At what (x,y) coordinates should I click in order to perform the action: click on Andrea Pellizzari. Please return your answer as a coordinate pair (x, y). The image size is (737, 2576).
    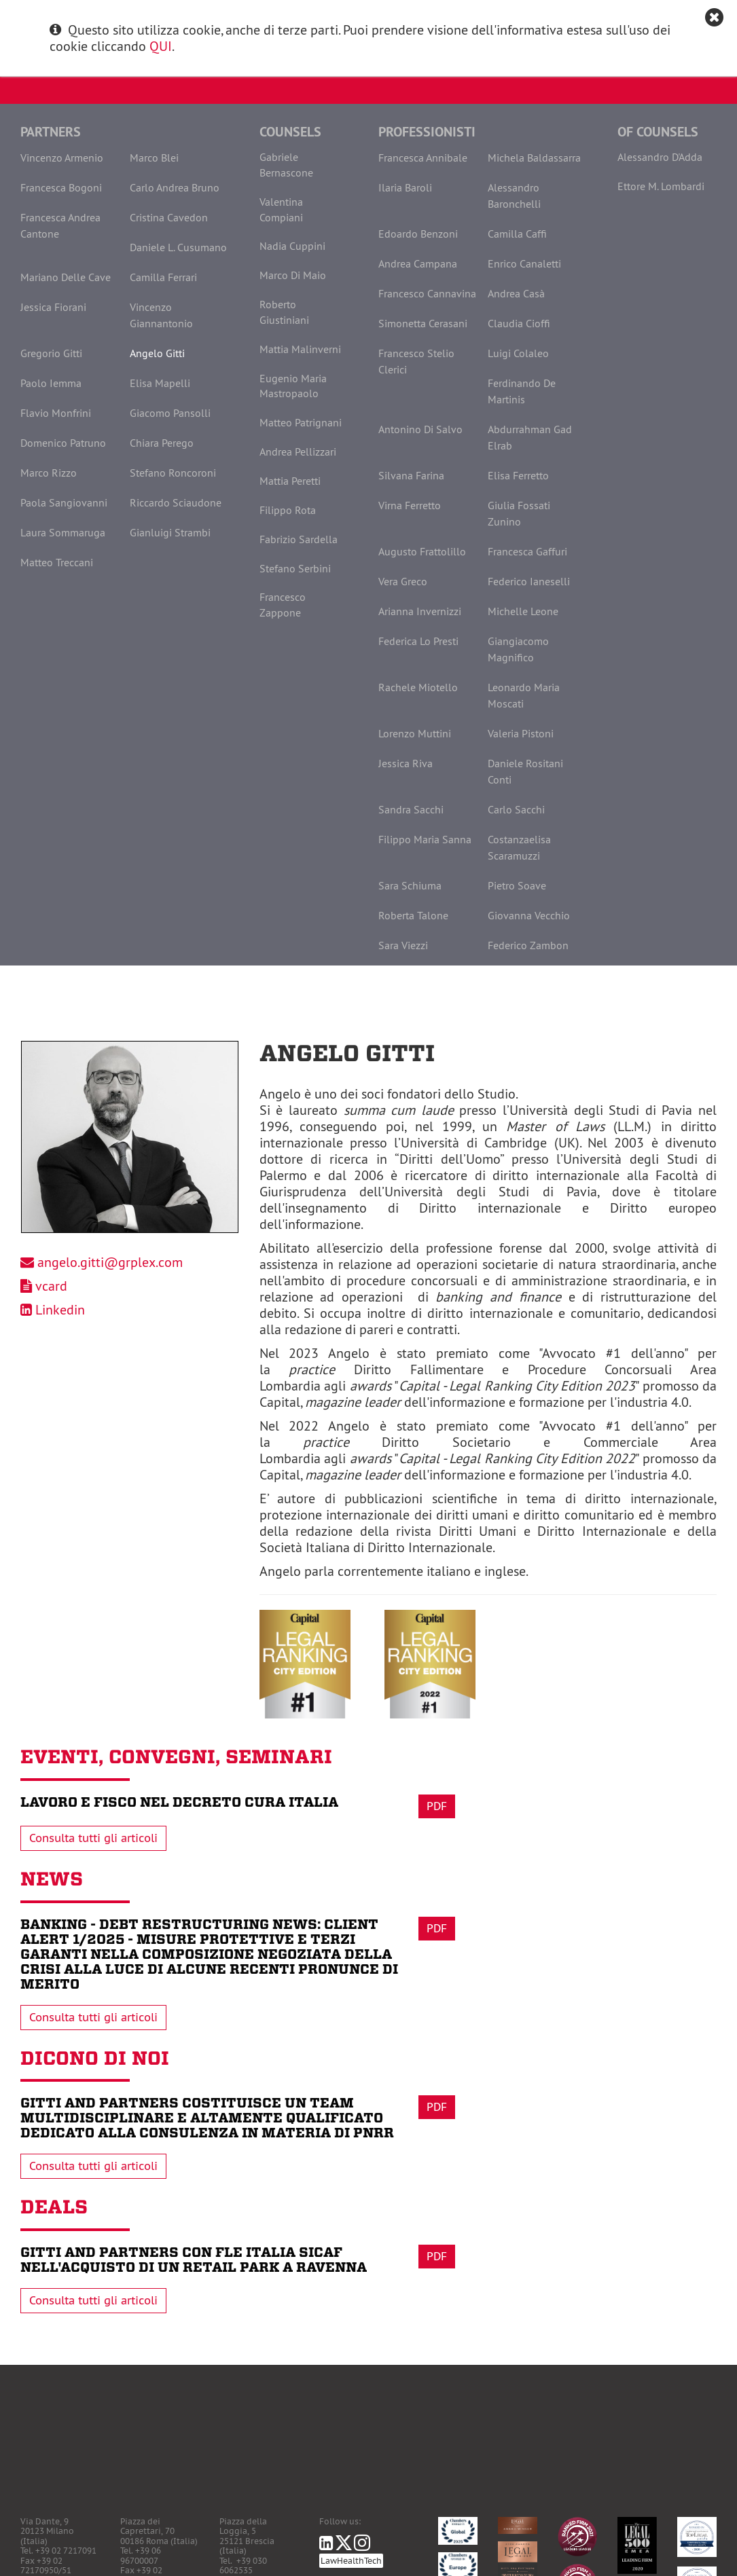
    Looking at the image, I should click on (297, 451).